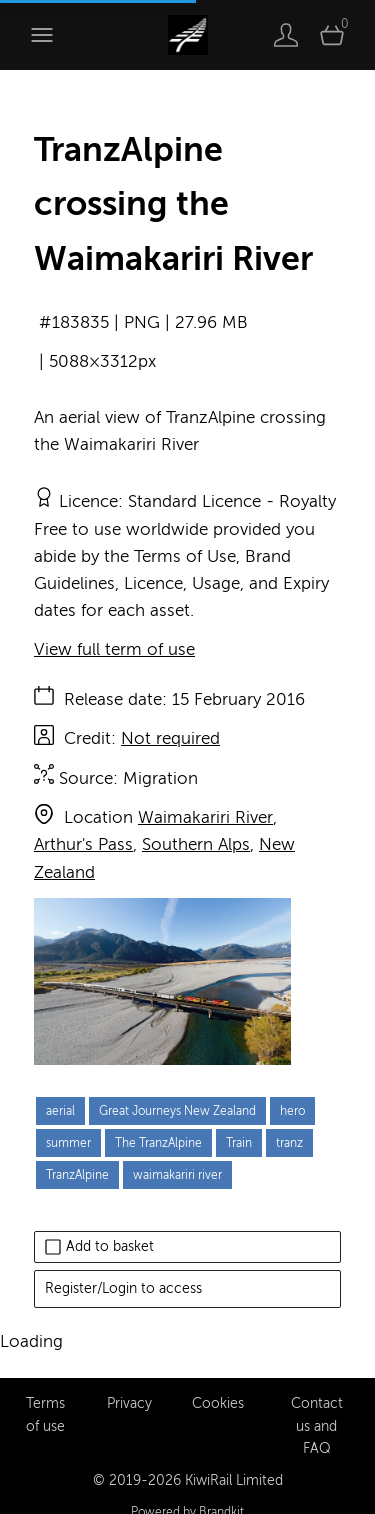 The image size is (375, 1514). Describe the element at coordinates (292, 1111) in the screenshot. I see `hero` at that location.